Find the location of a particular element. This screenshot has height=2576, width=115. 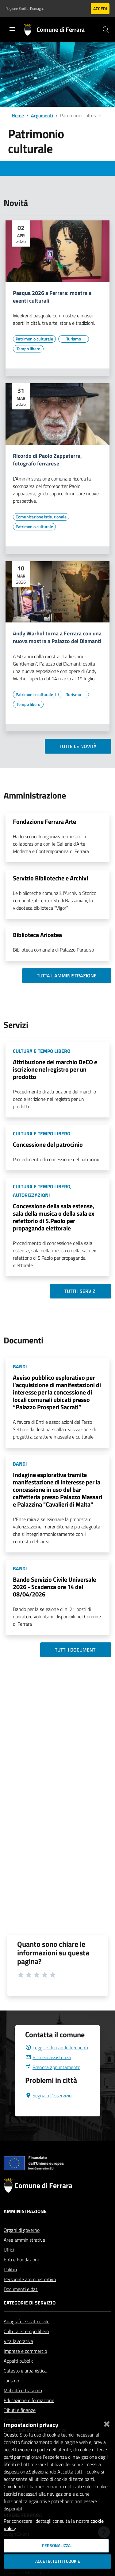

[Vai all'elenco dei contenuti di tipo Patrimonio culturale] is located at coordinates (34, 339).